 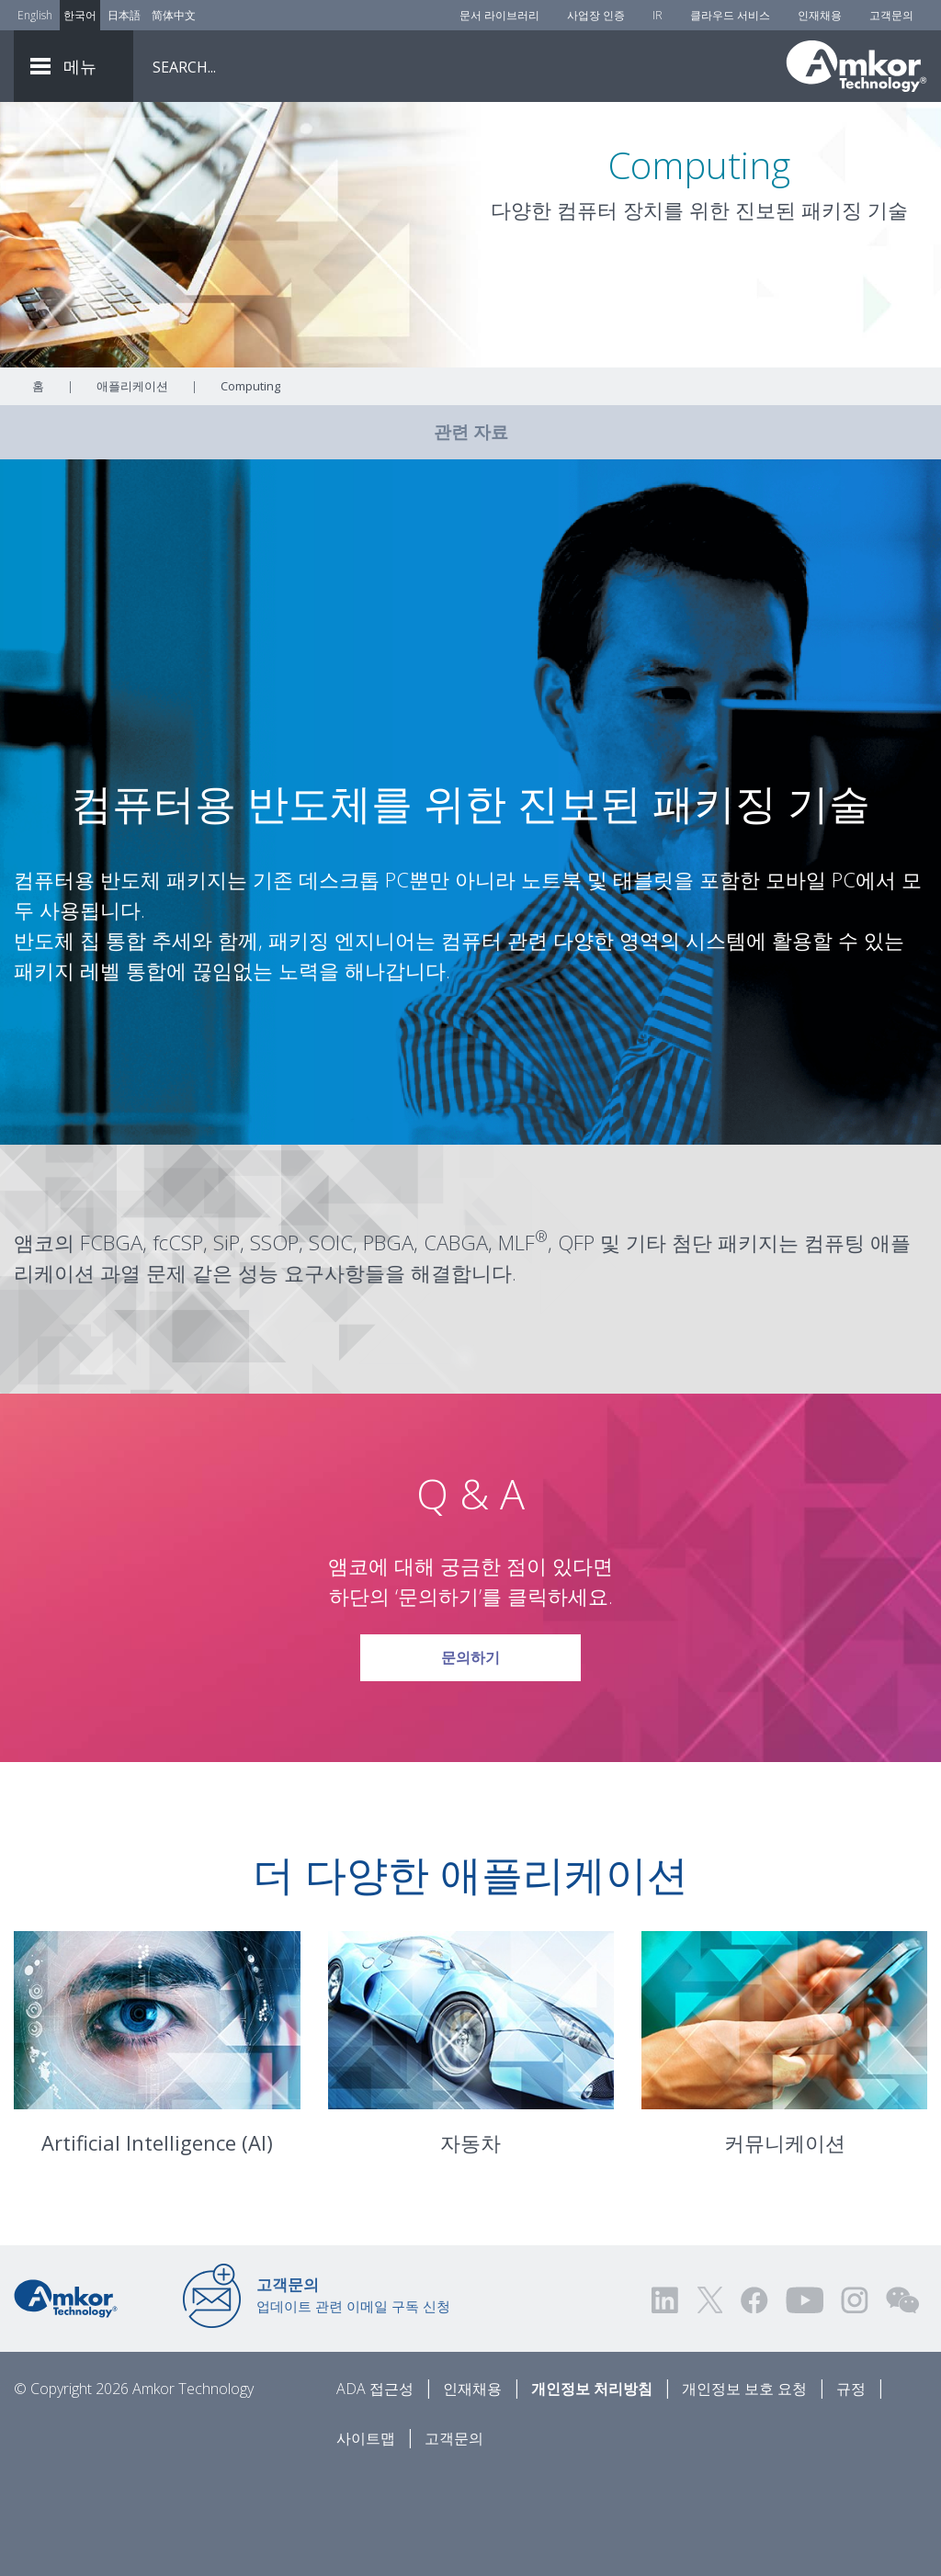 I want to click on [Link to Home], so click(x=66, y=2399).